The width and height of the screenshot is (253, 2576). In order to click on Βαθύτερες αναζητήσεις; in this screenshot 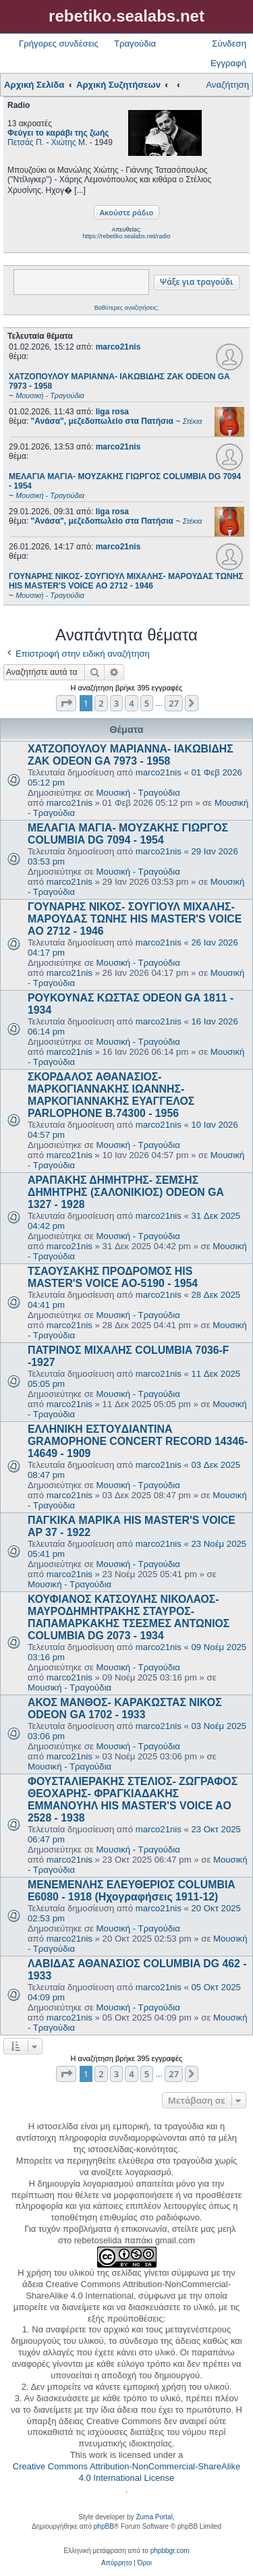, I will do `click(126, 307)`.